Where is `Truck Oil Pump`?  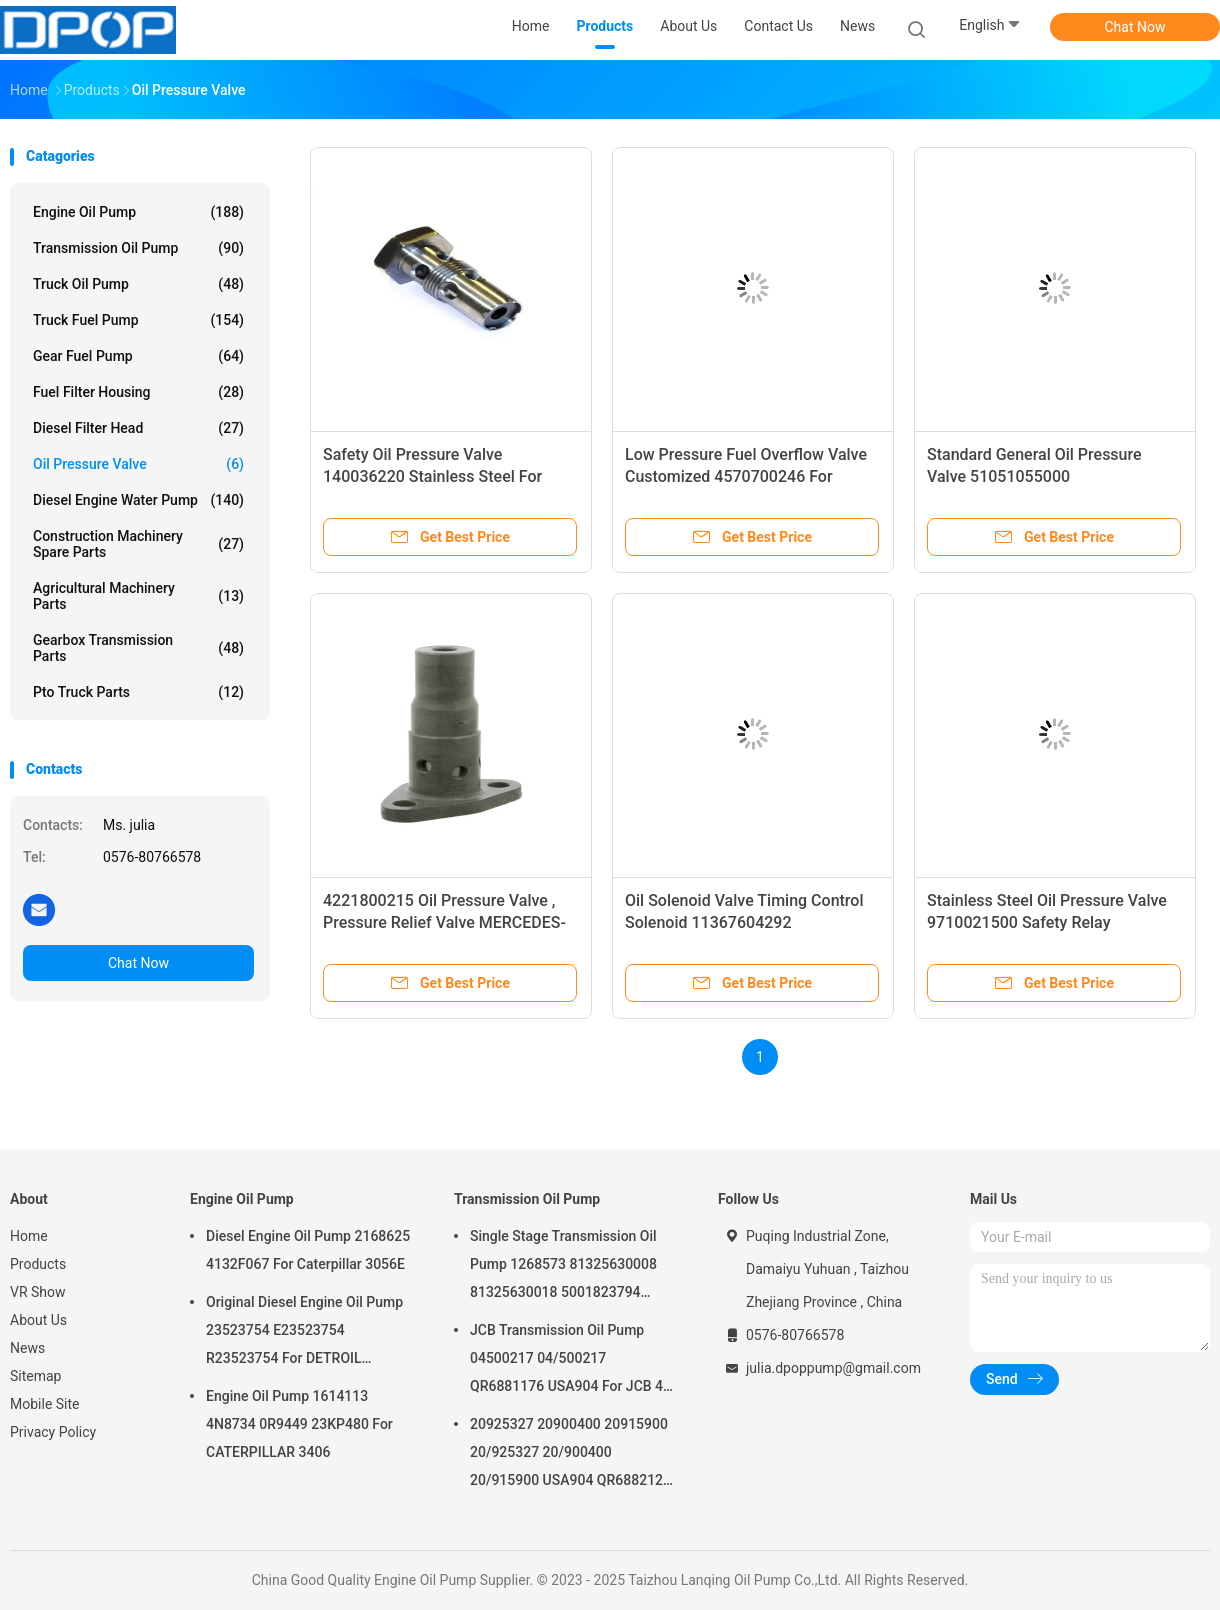
Truck Oil Pump is located at coordinates (138, 284).